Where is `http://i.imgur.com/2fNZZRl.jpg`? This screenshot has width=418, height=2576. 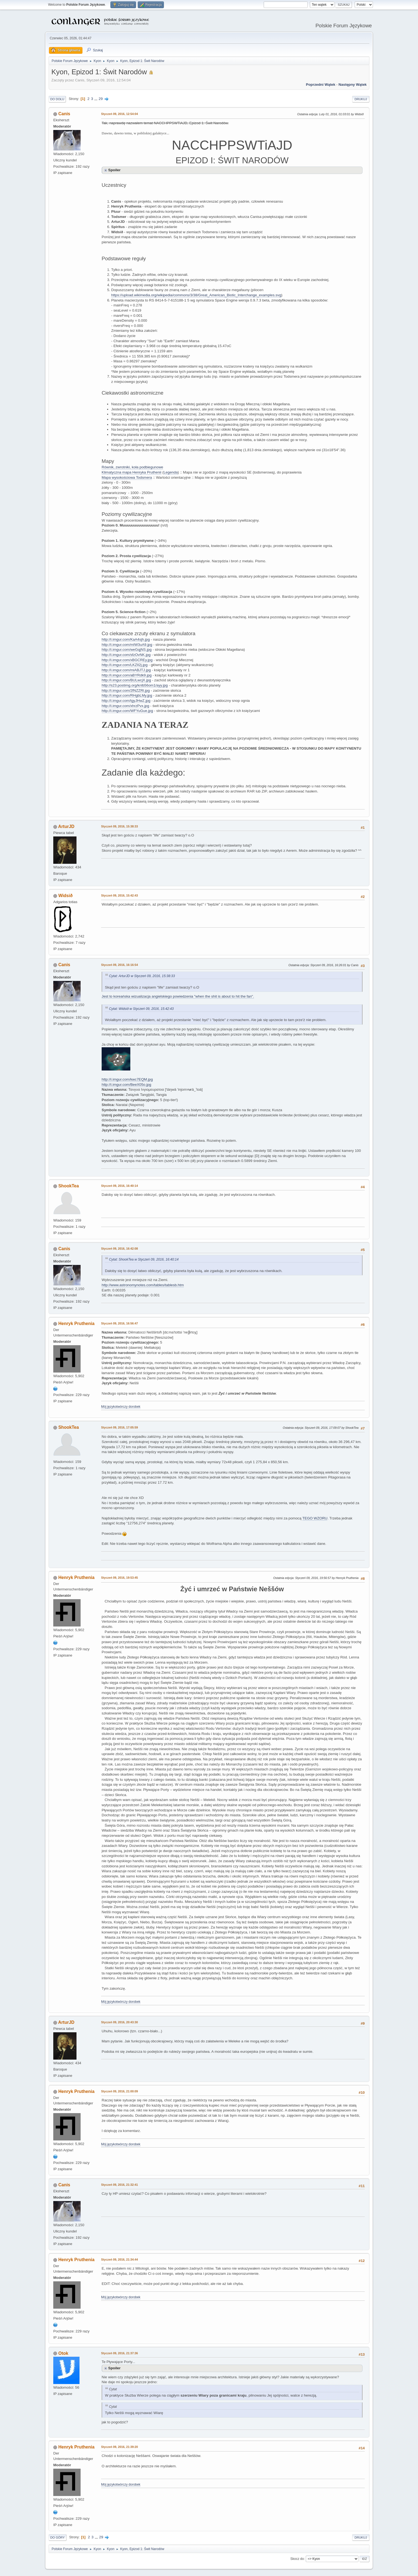
http://i.imgur.com/2fNZZRl.jpg is located at coordinates (126, 690).